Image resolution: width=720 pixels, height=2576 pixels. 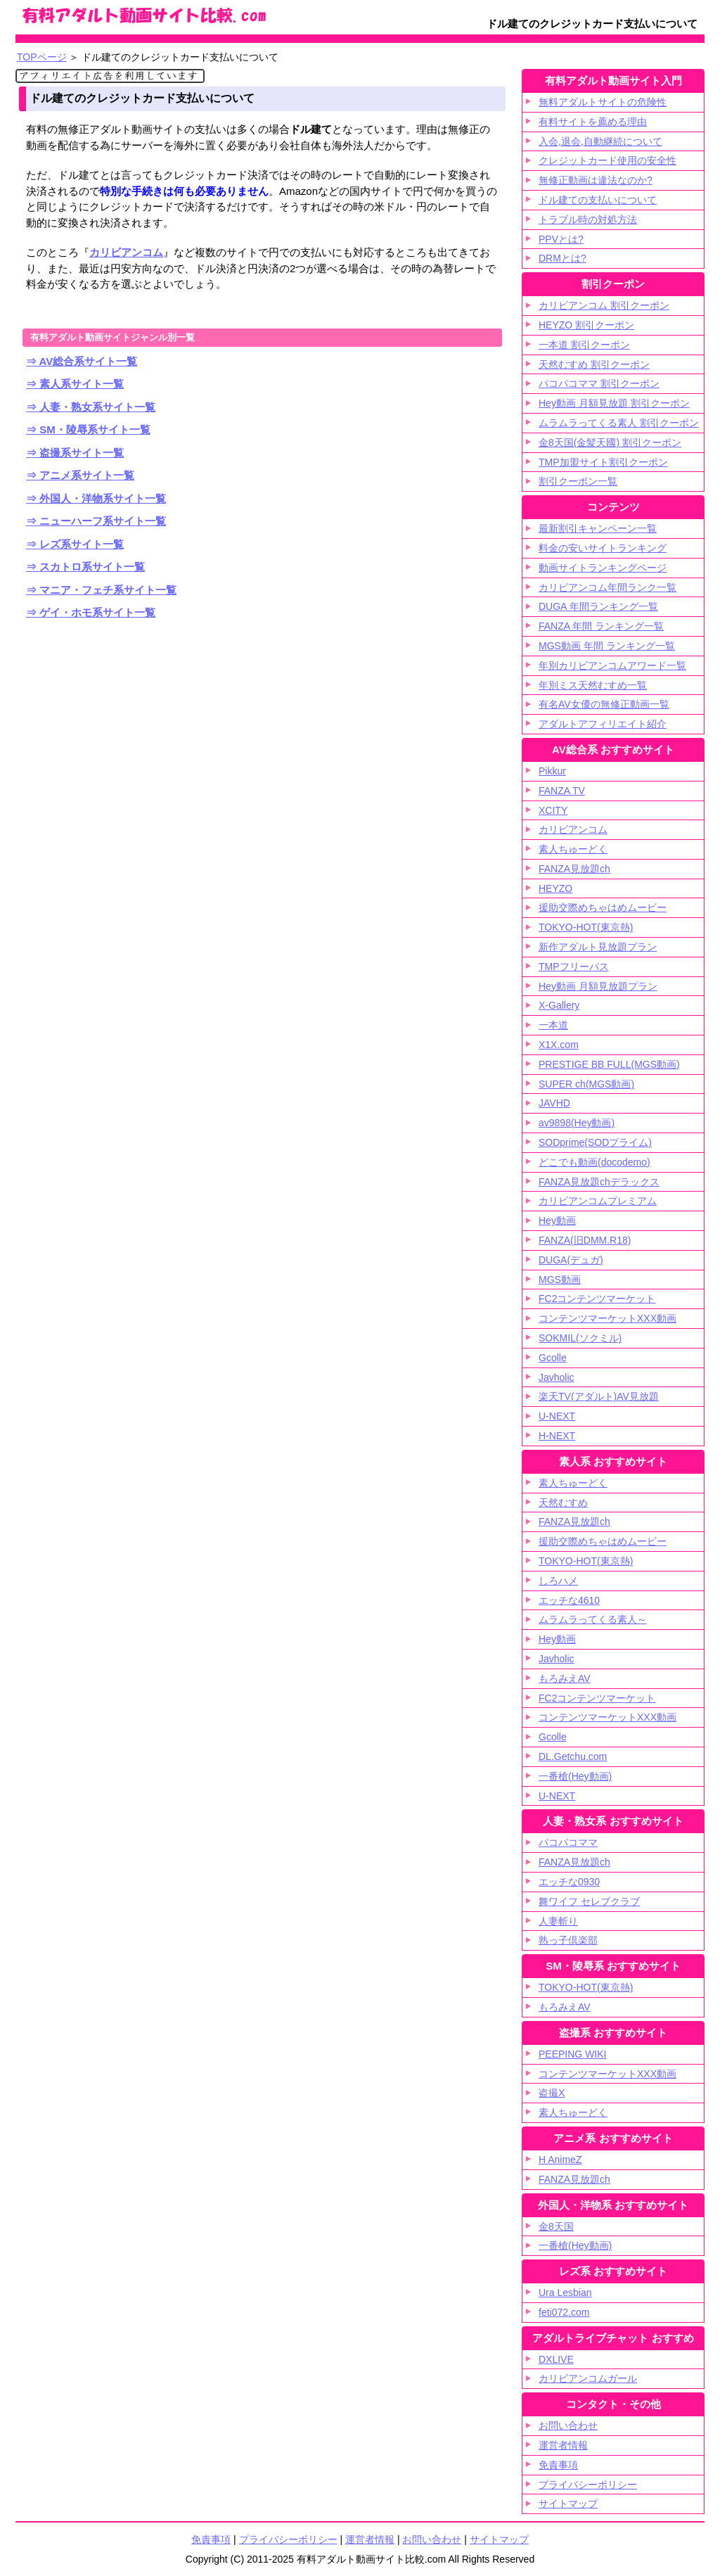 I want to click on 免責事項, so click(x=558, y=2464).